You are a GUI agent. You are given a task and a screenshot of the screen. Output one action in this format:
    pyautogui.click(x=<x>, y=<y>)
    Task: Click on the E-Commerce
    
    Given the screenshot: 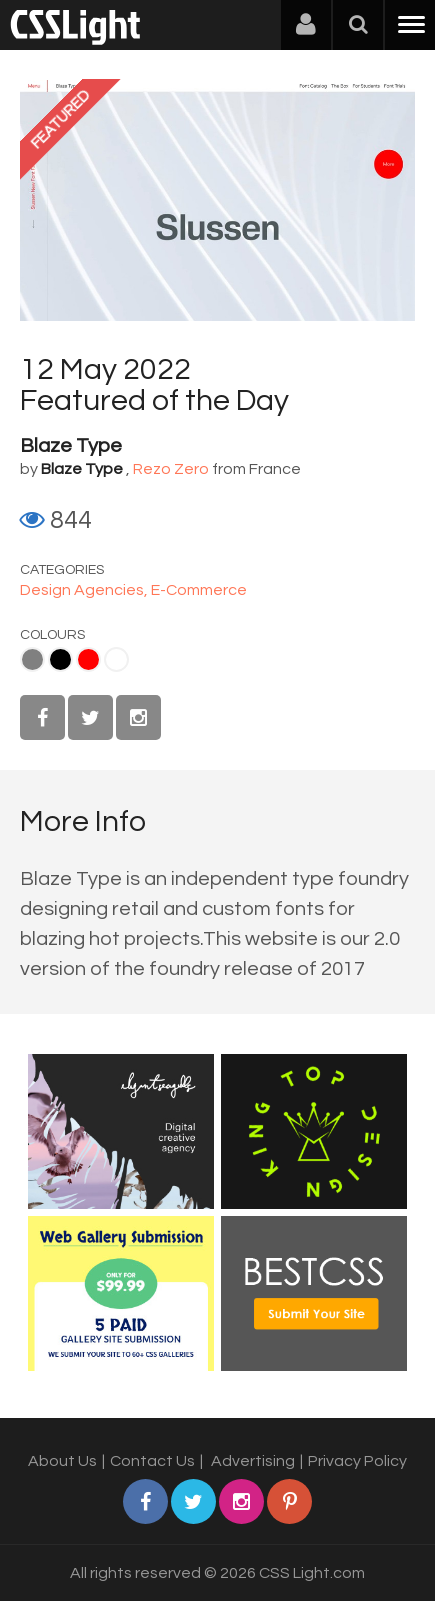 What is the action you would take?
    pyautogui.click(x=199, y=590)
    